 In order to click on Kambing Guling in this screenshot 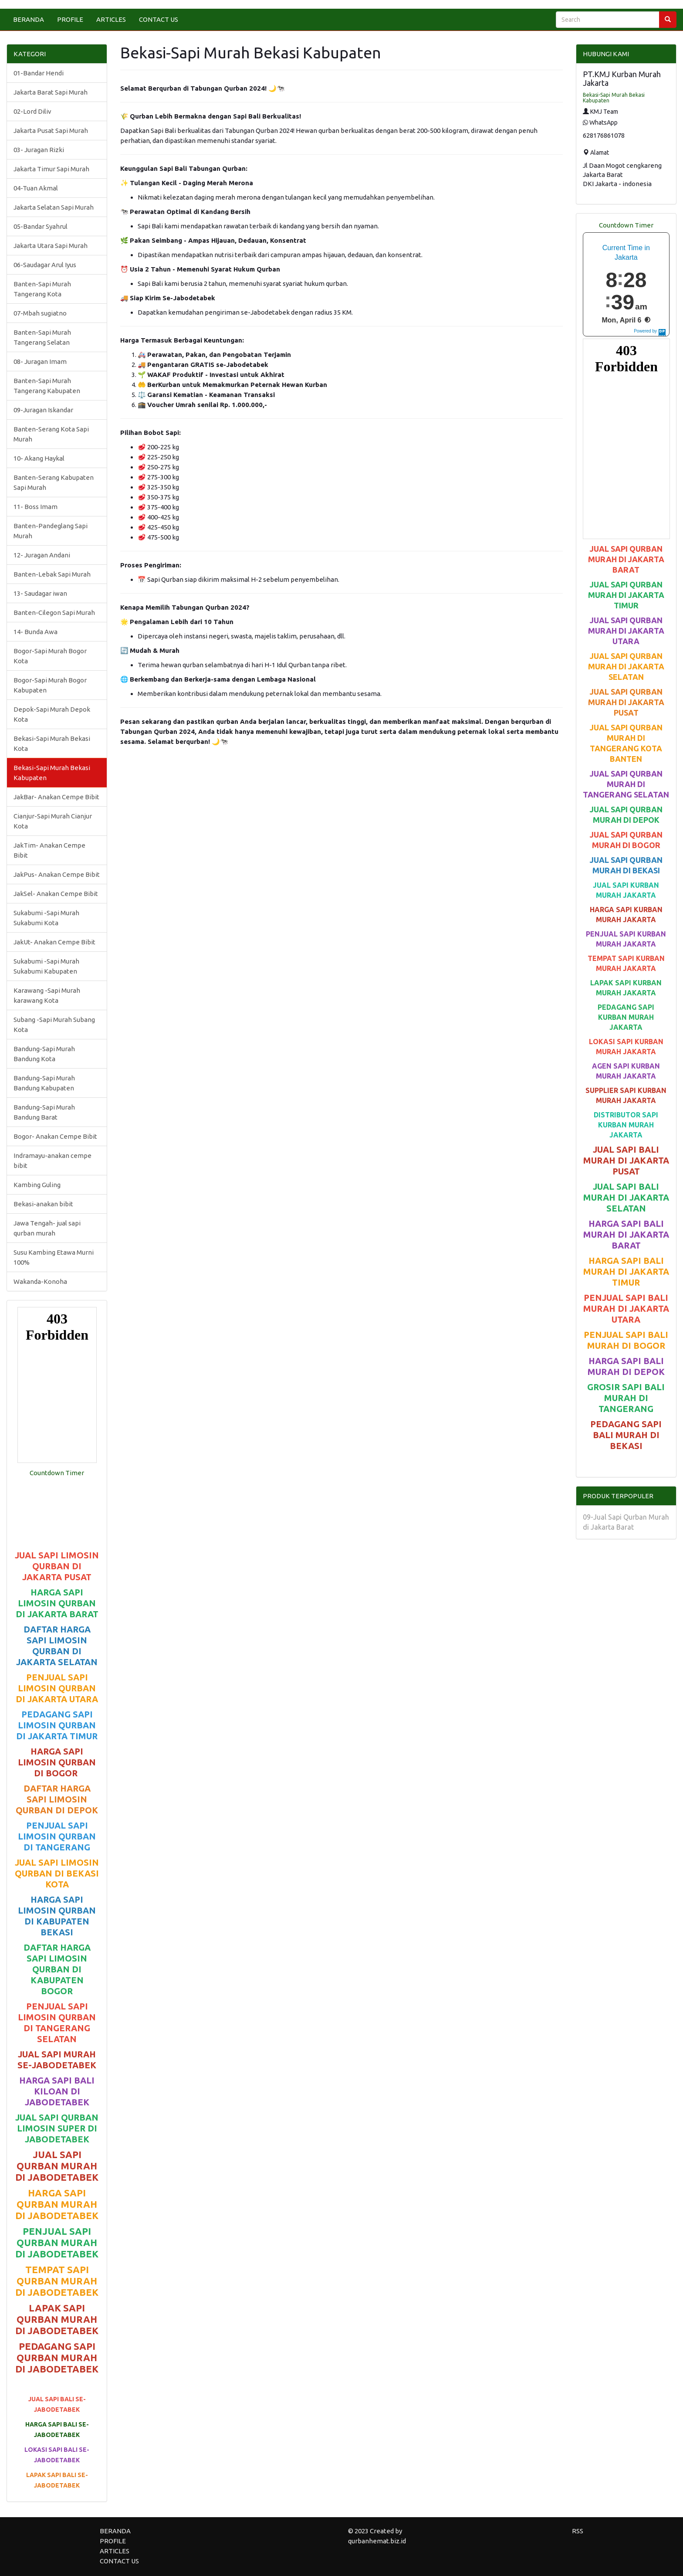, I will do `click(37, 1184)`.